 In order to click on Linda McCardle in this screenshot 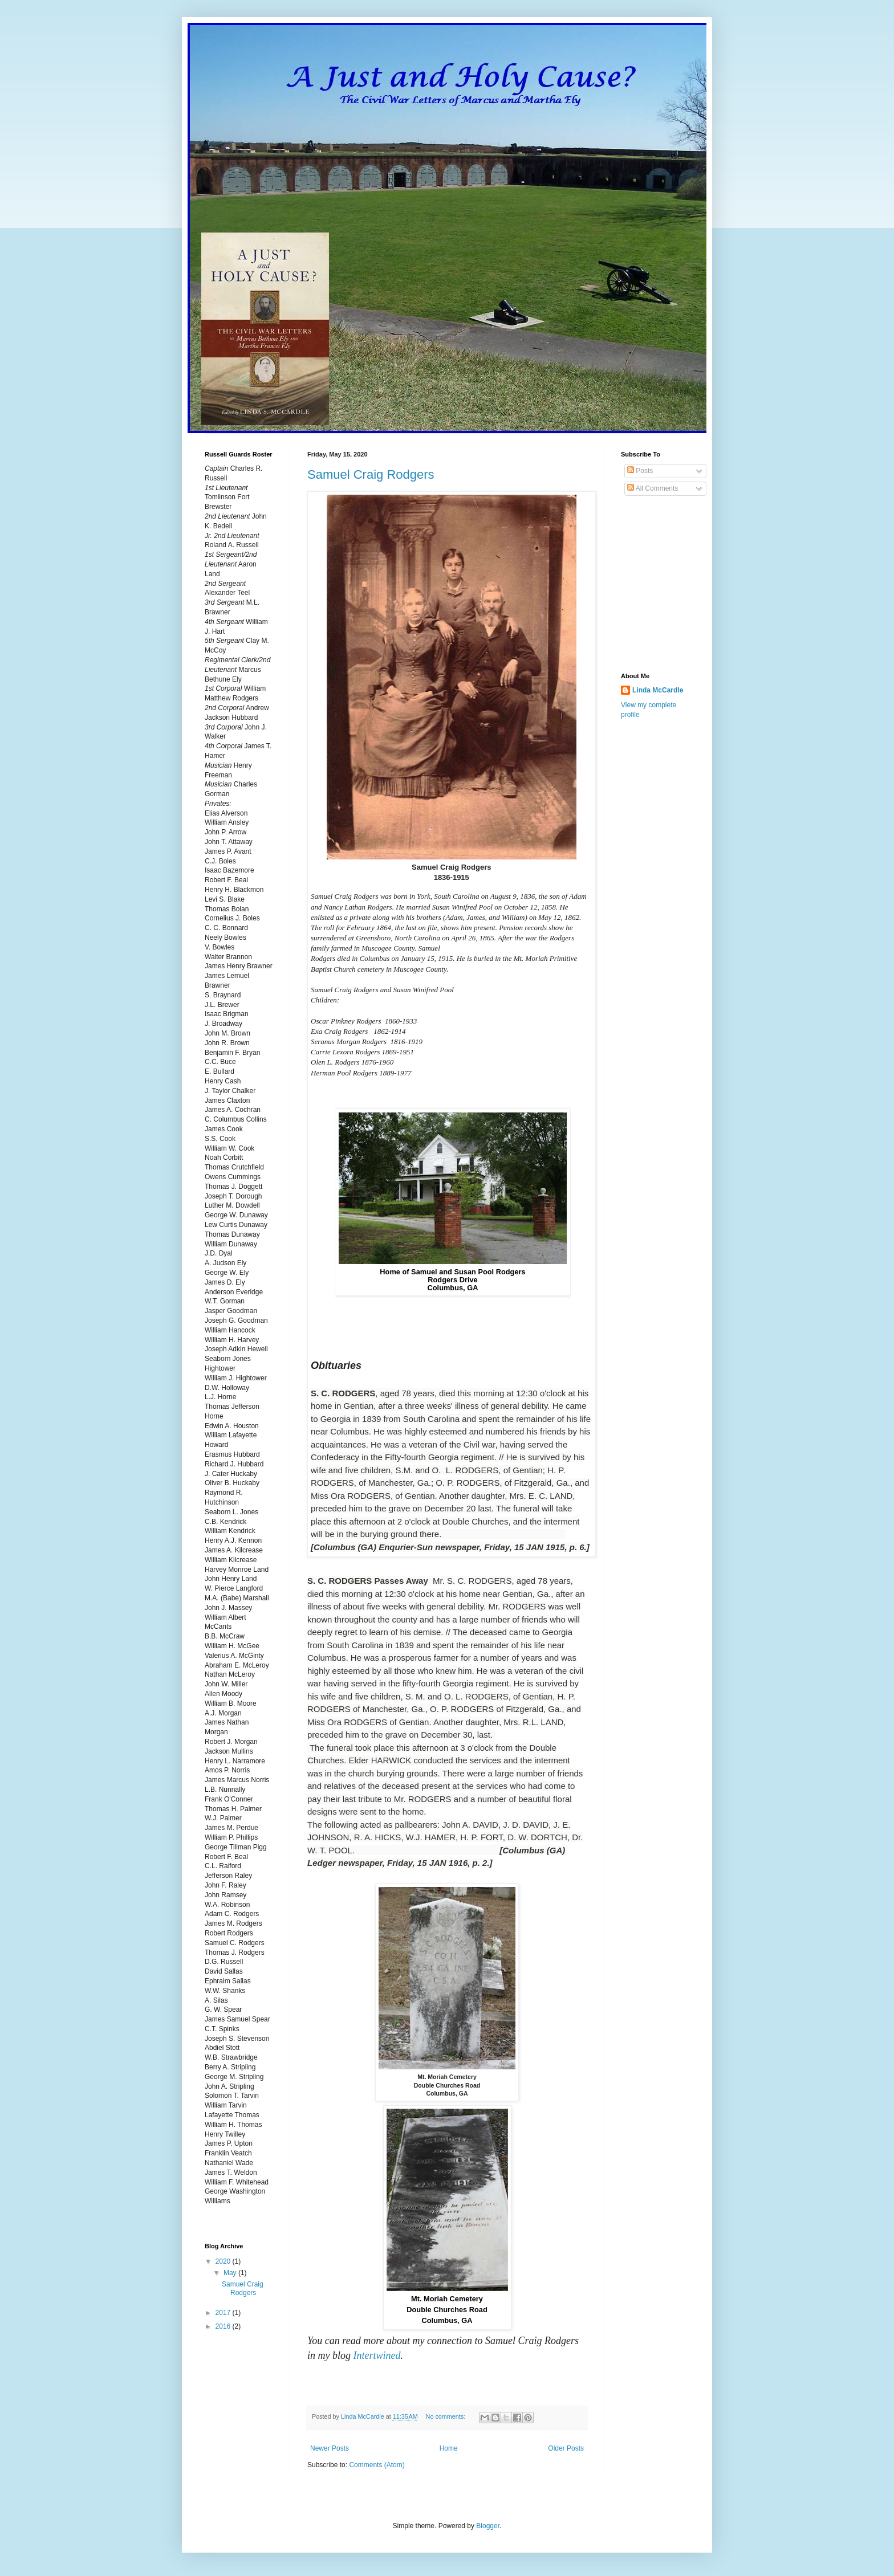, I will do `click(657, 690)`.